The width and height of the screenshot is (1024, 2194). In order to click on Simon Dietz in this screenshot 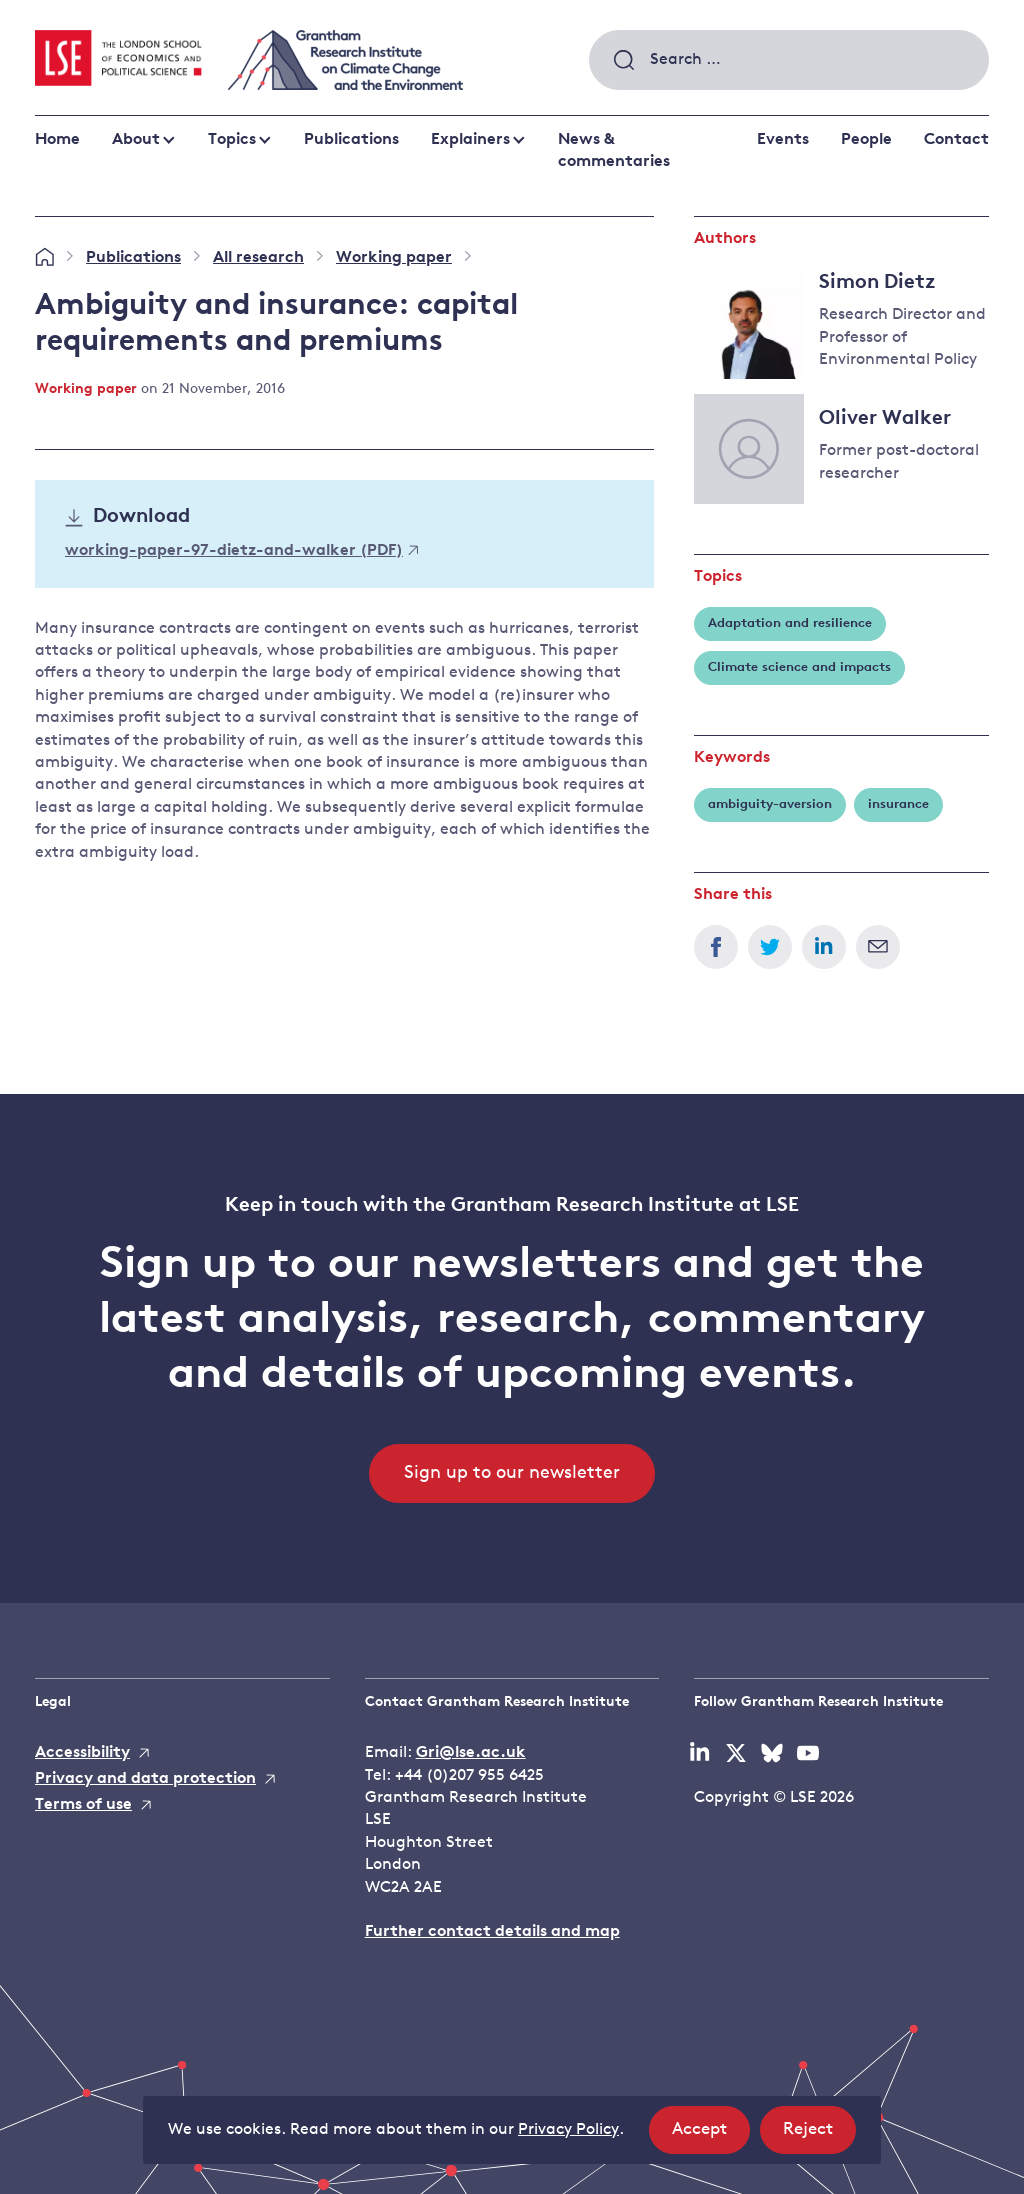, I will do `click(877, 283)`.